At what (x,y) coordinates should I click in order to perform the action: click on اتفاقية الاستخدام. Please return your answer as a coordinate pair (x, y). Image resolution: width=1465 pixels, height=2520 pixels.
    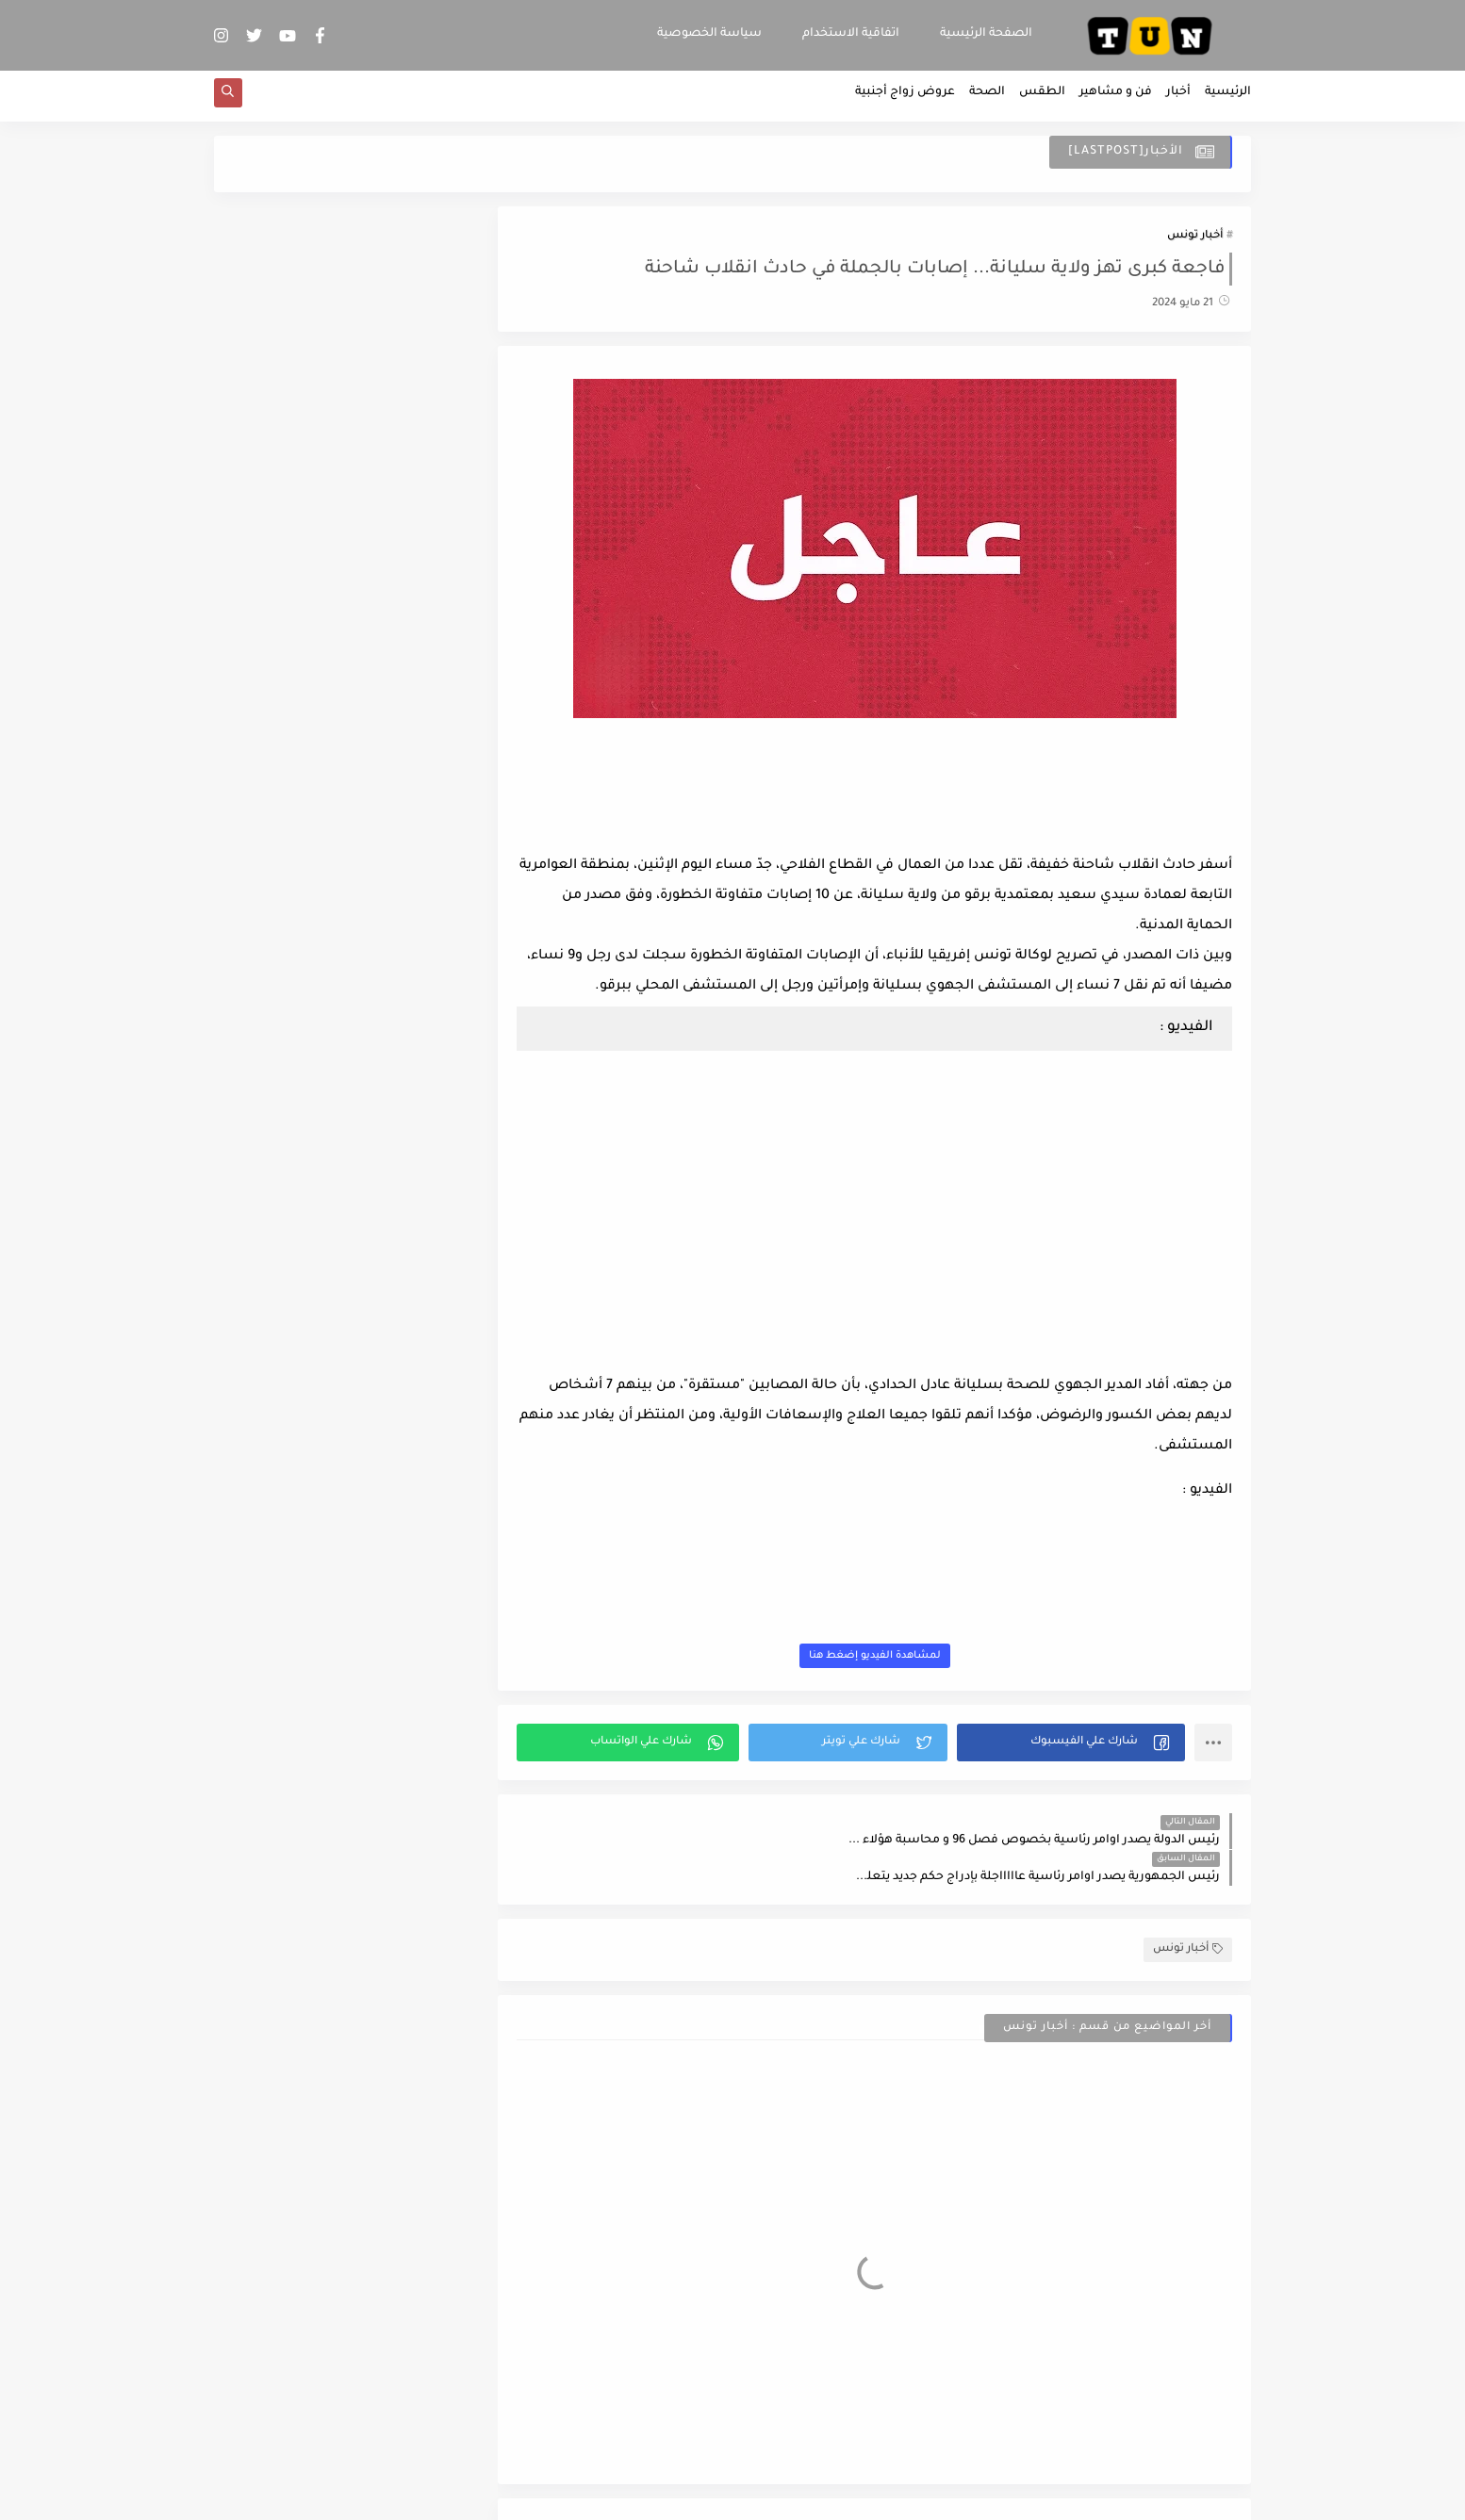
    Looking at the image, I should click on (850, 34).